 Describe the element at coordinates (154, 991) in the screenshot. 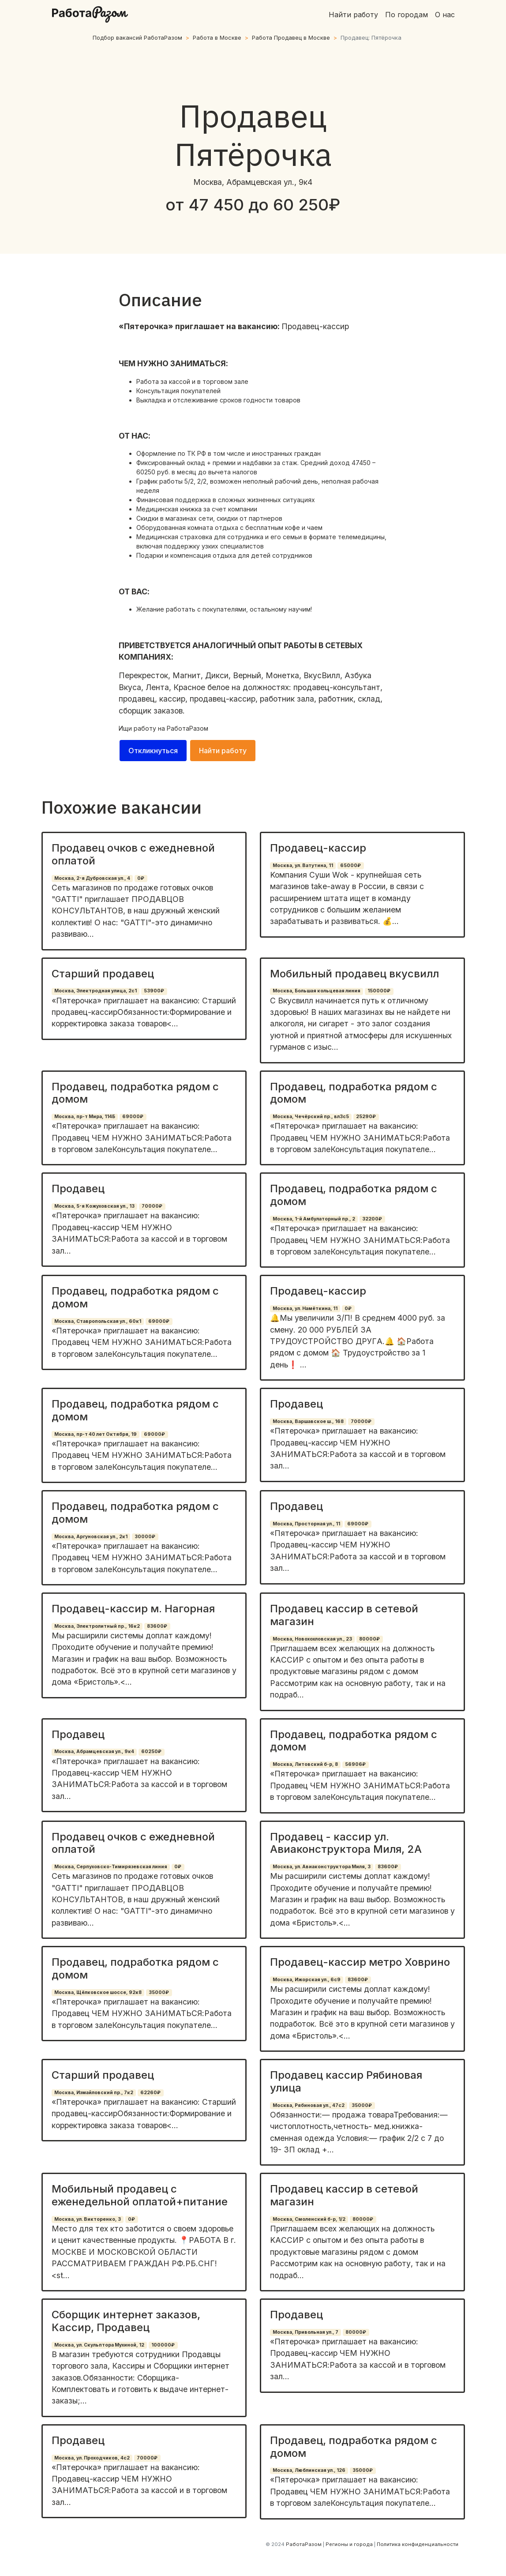

I see `53900₽` at that location.